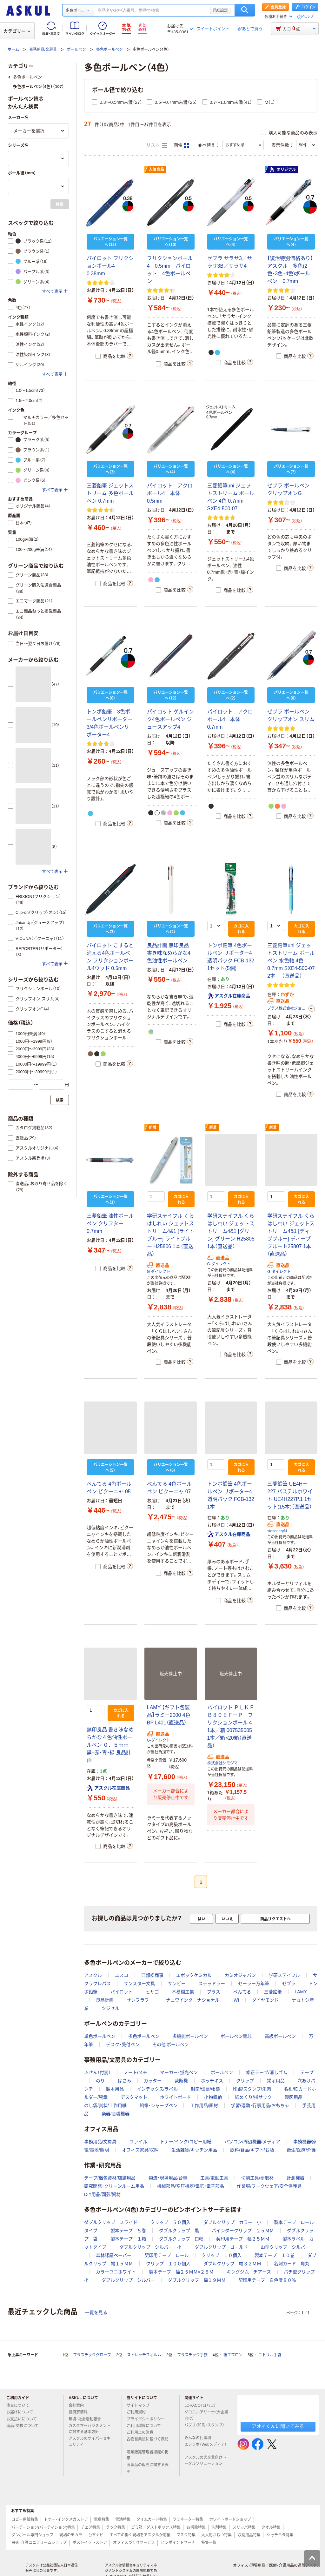 The height and width of the screenshot is (2576, 325). I want to click on クリップ, so click(245, 2080).